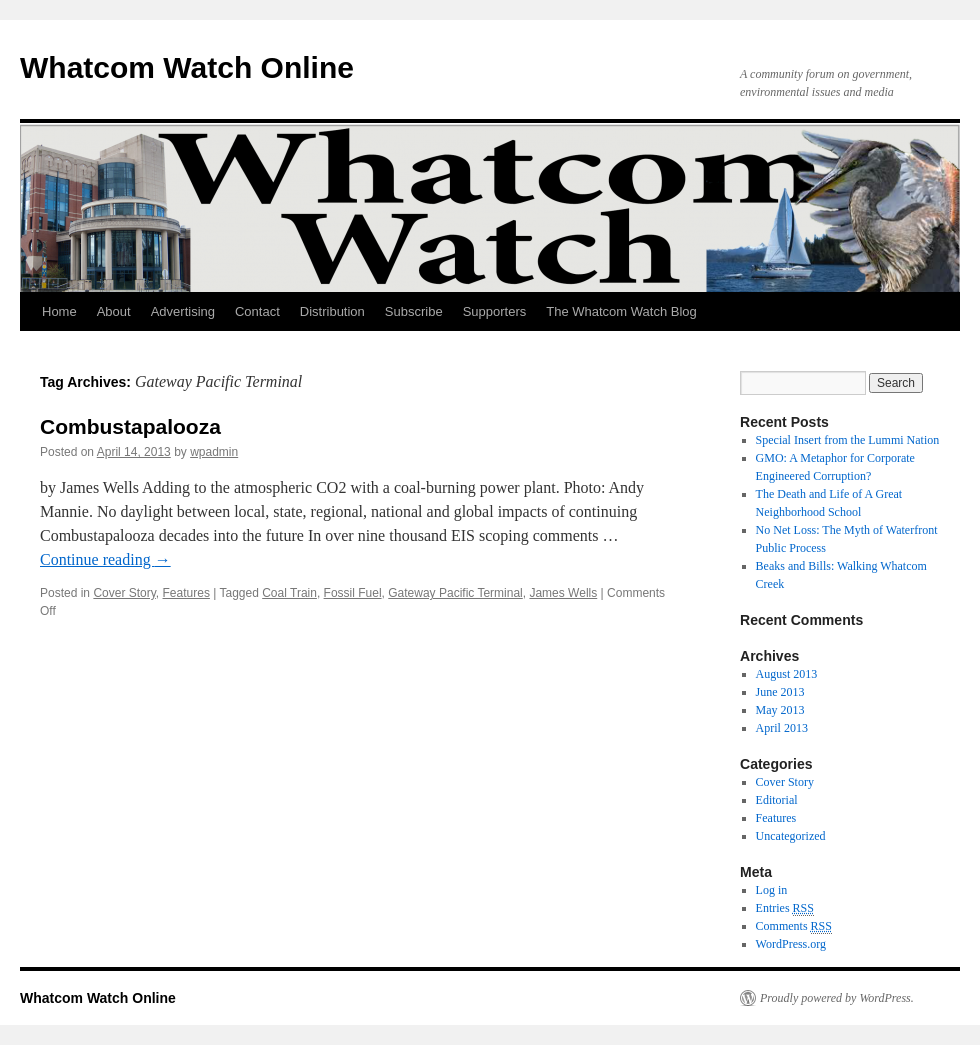 This screenshot has width=980, height=1045. I want to click on Coal Train, so click(289, 593).